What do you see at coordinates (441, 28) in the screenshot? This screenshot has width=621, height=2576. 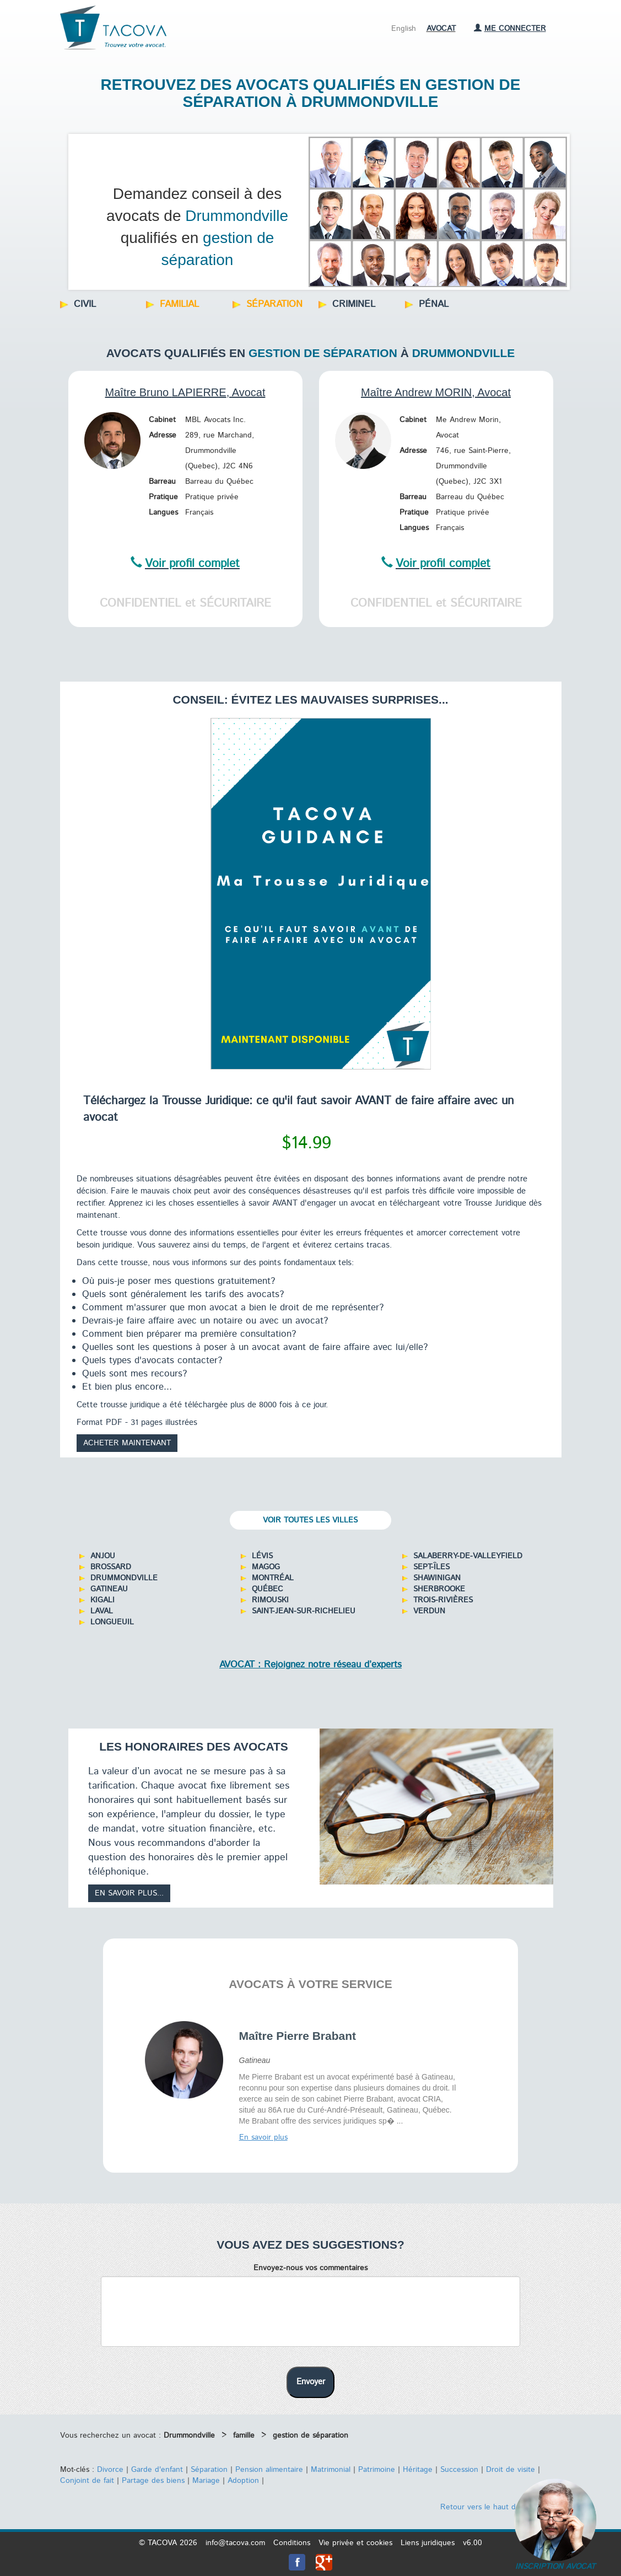 I see `Avocat` at bounding box center [441, 28].